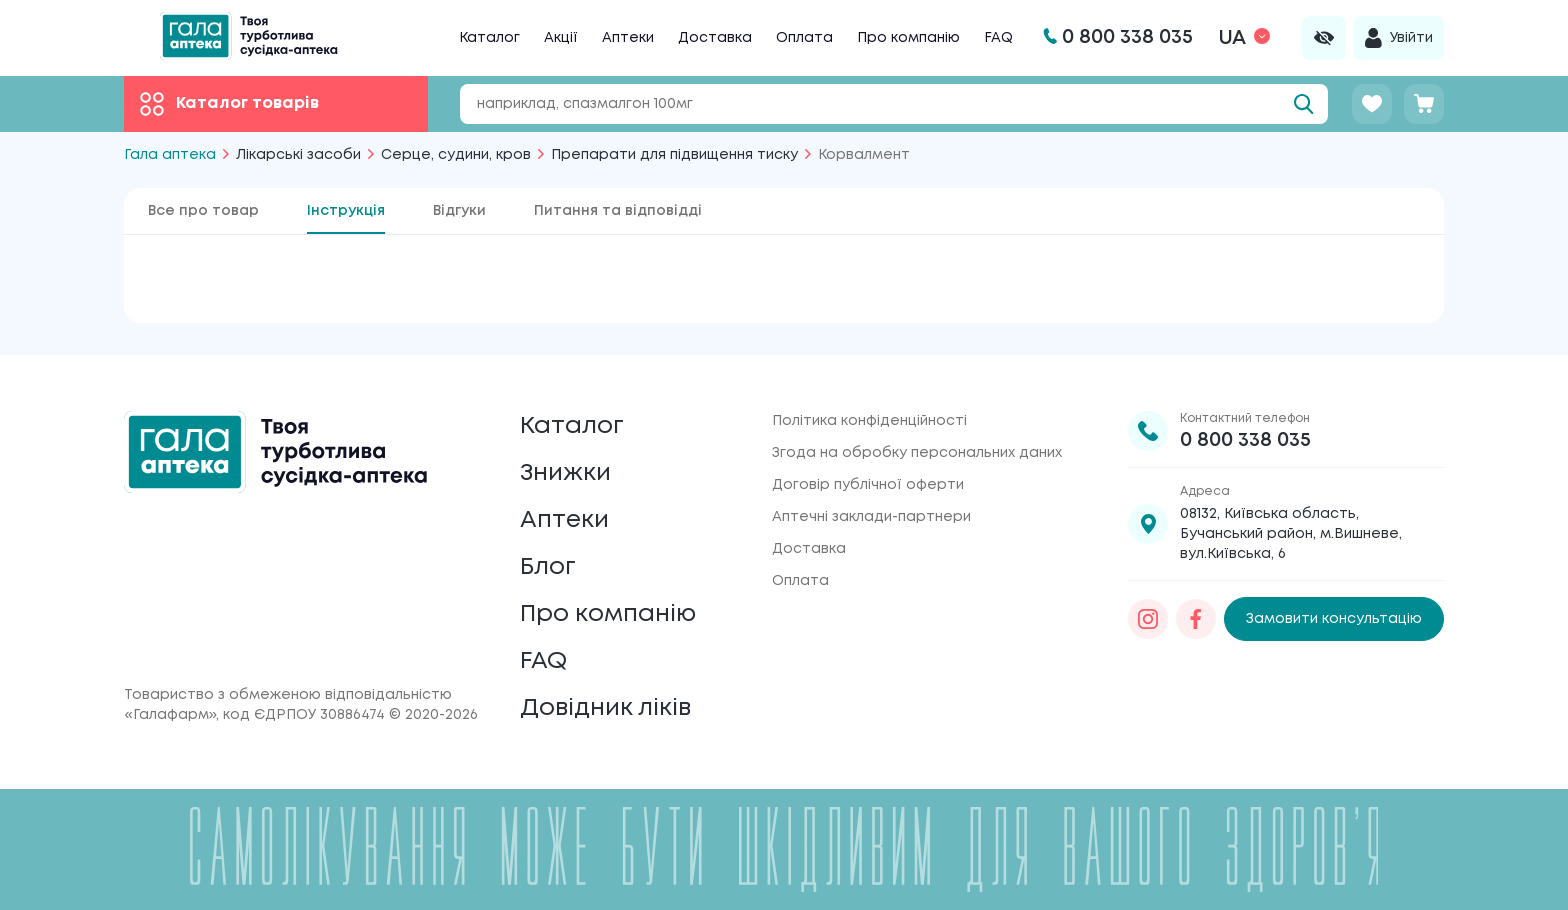 This screenshot has height=910, width=1568. What do you see at coordinates (804, 38) in the screenshot?
I see `Оплата` at bounding box center [804, 38].